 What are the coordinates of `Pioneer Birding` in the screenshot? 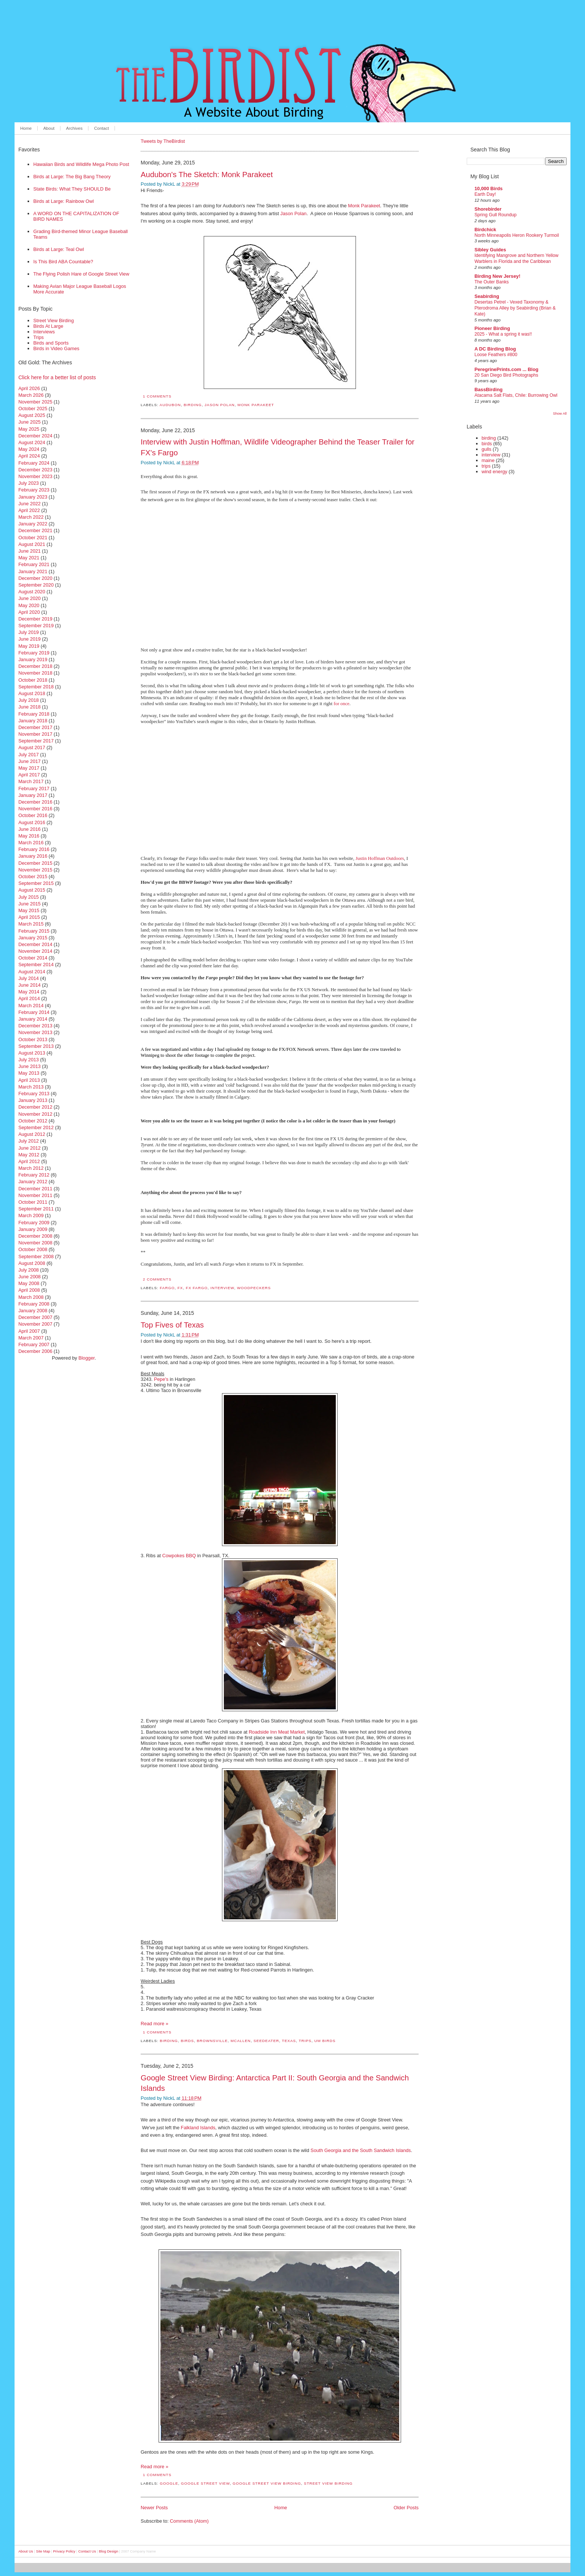 It's located at (492, 328).